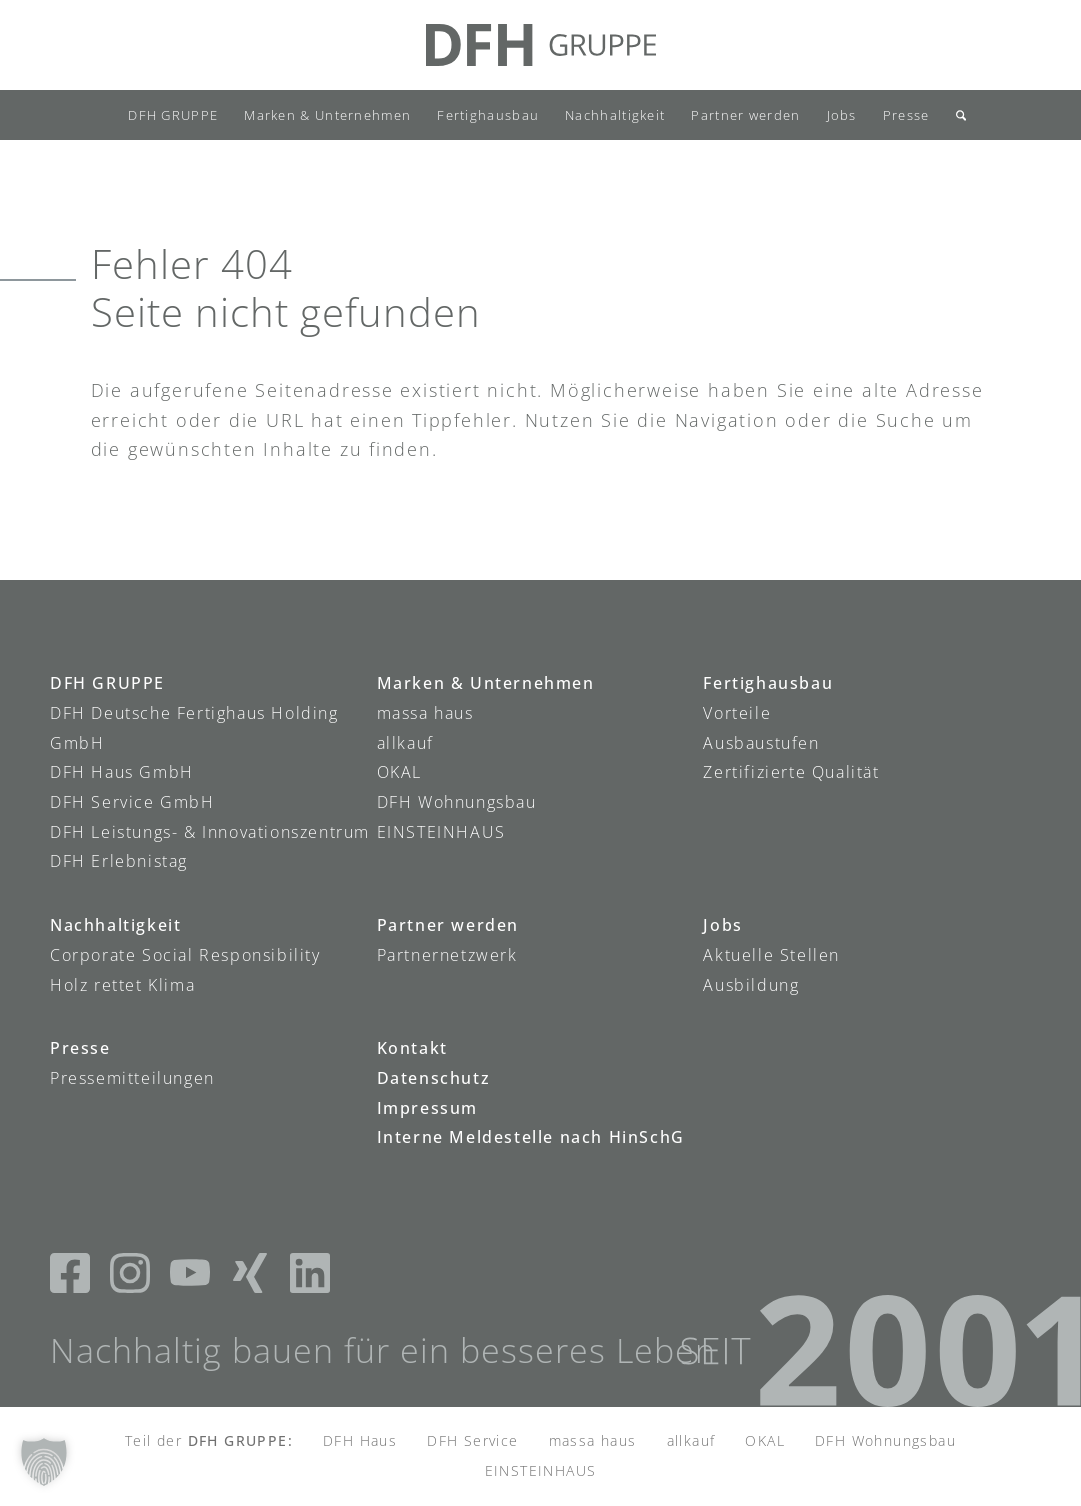 This screenshot has height=1506, width=1081. What do you see at coordinates (791, 772) in the screenshot?
I see `Zertifizierte Qualität` at bounding box center [791, 772].